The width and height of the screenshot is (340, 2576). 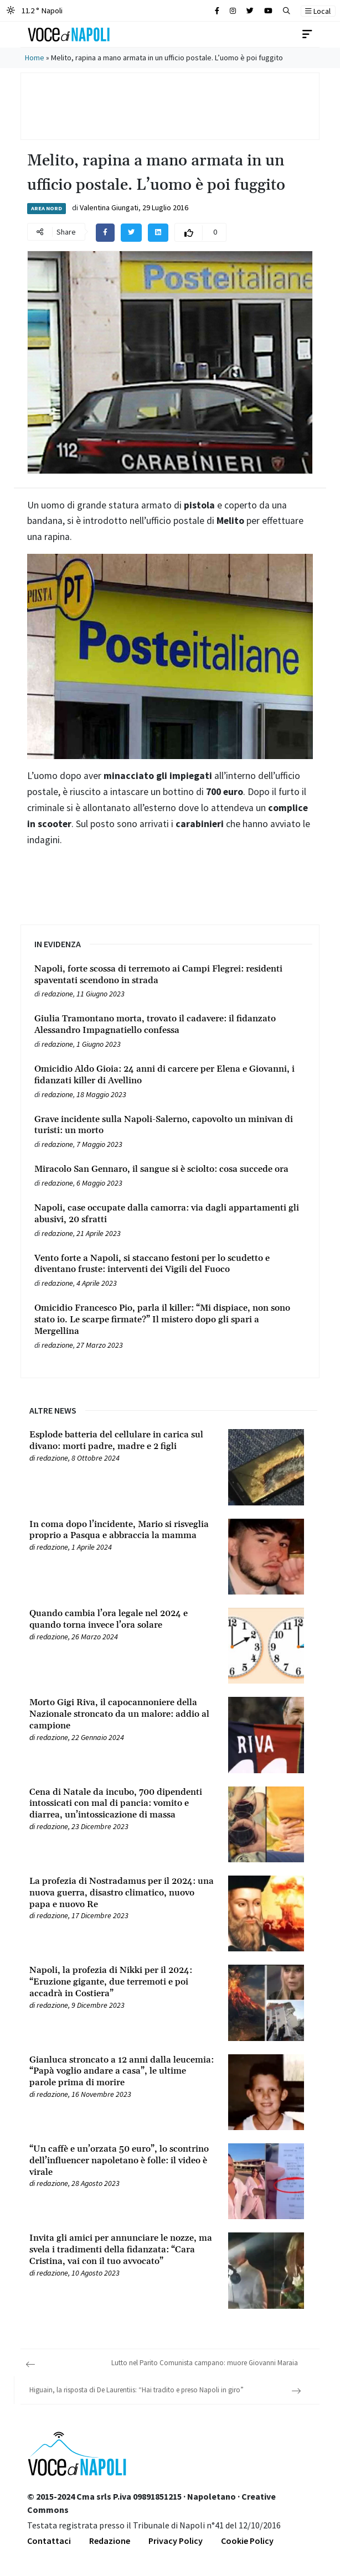 What do you see at coordinates (122, 1893) in the screenshot?
I see `[Leggi tutto su La profezia di Nostradamus per il 2024: una nuova guerra, disastro climatico, nuovo papa e nuovo Re]` at bounding box center [122, 1893].